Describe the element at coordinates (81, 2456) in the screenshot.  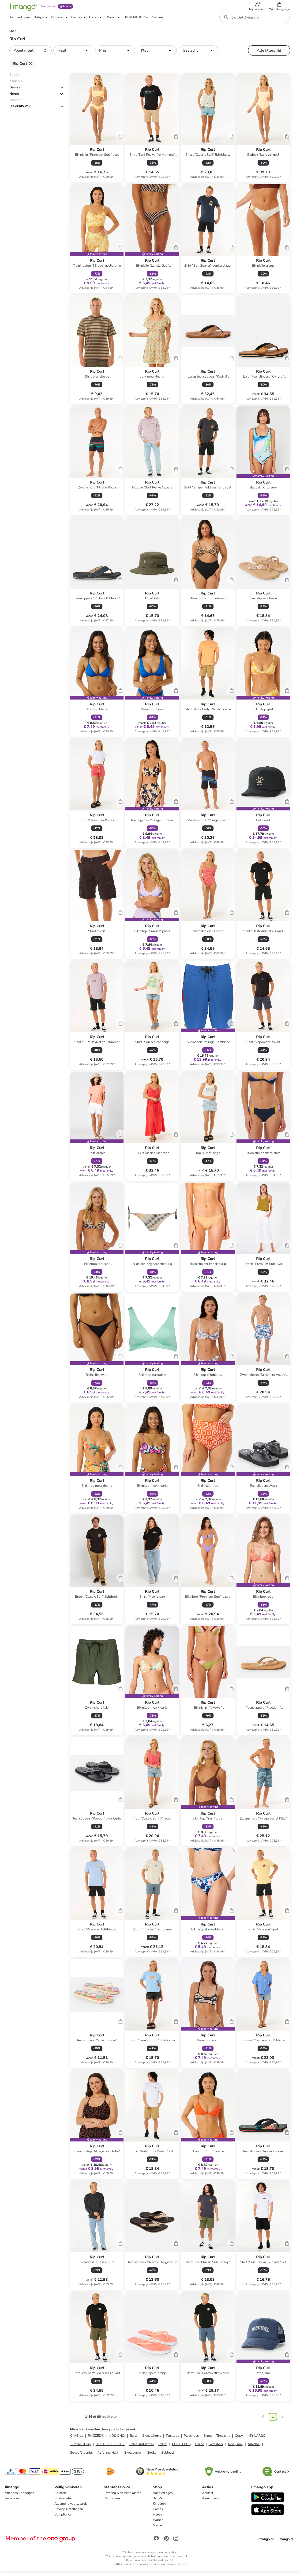
I see `Sense Organics` at that location.